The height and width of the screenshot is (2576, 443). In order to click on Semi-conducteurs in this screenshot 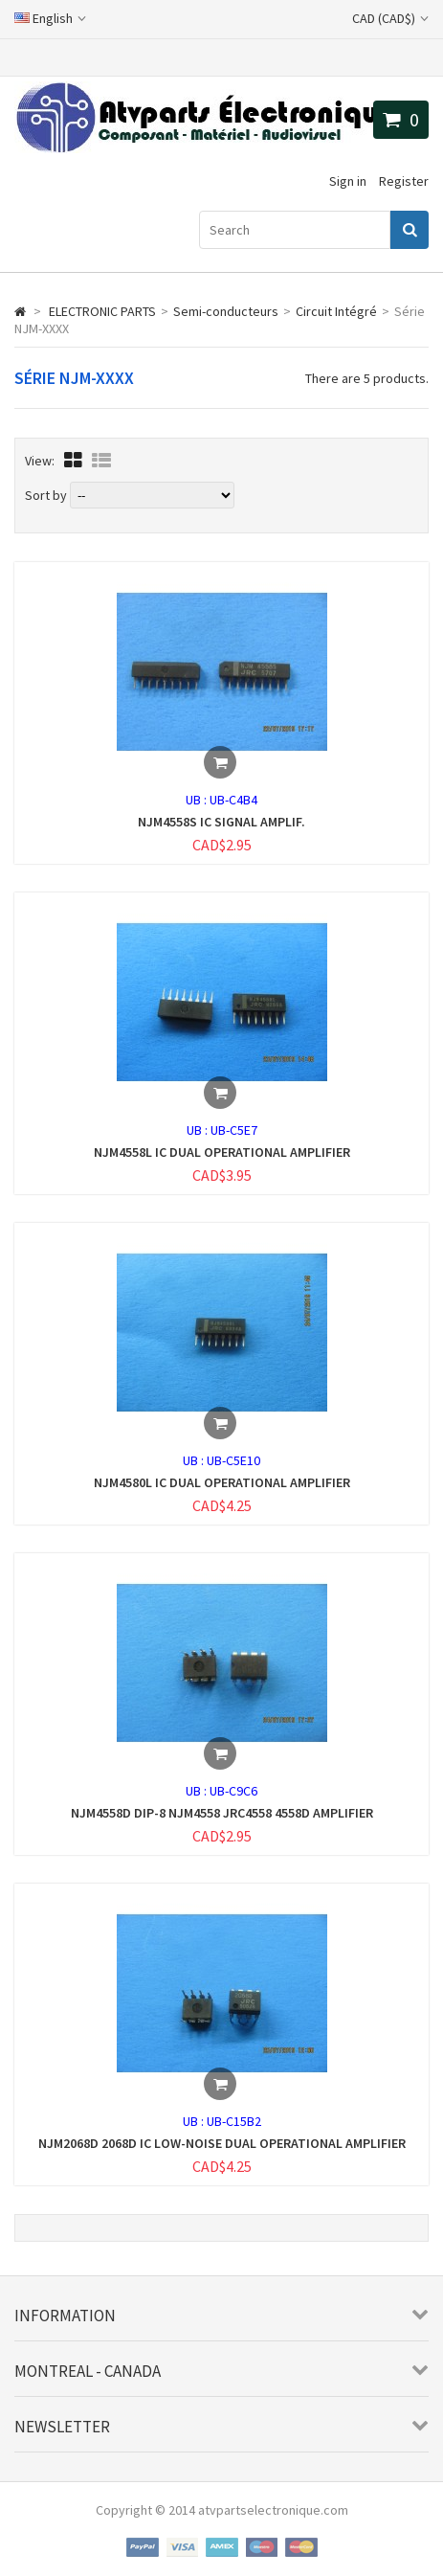, I will do `click(225, 311)`.